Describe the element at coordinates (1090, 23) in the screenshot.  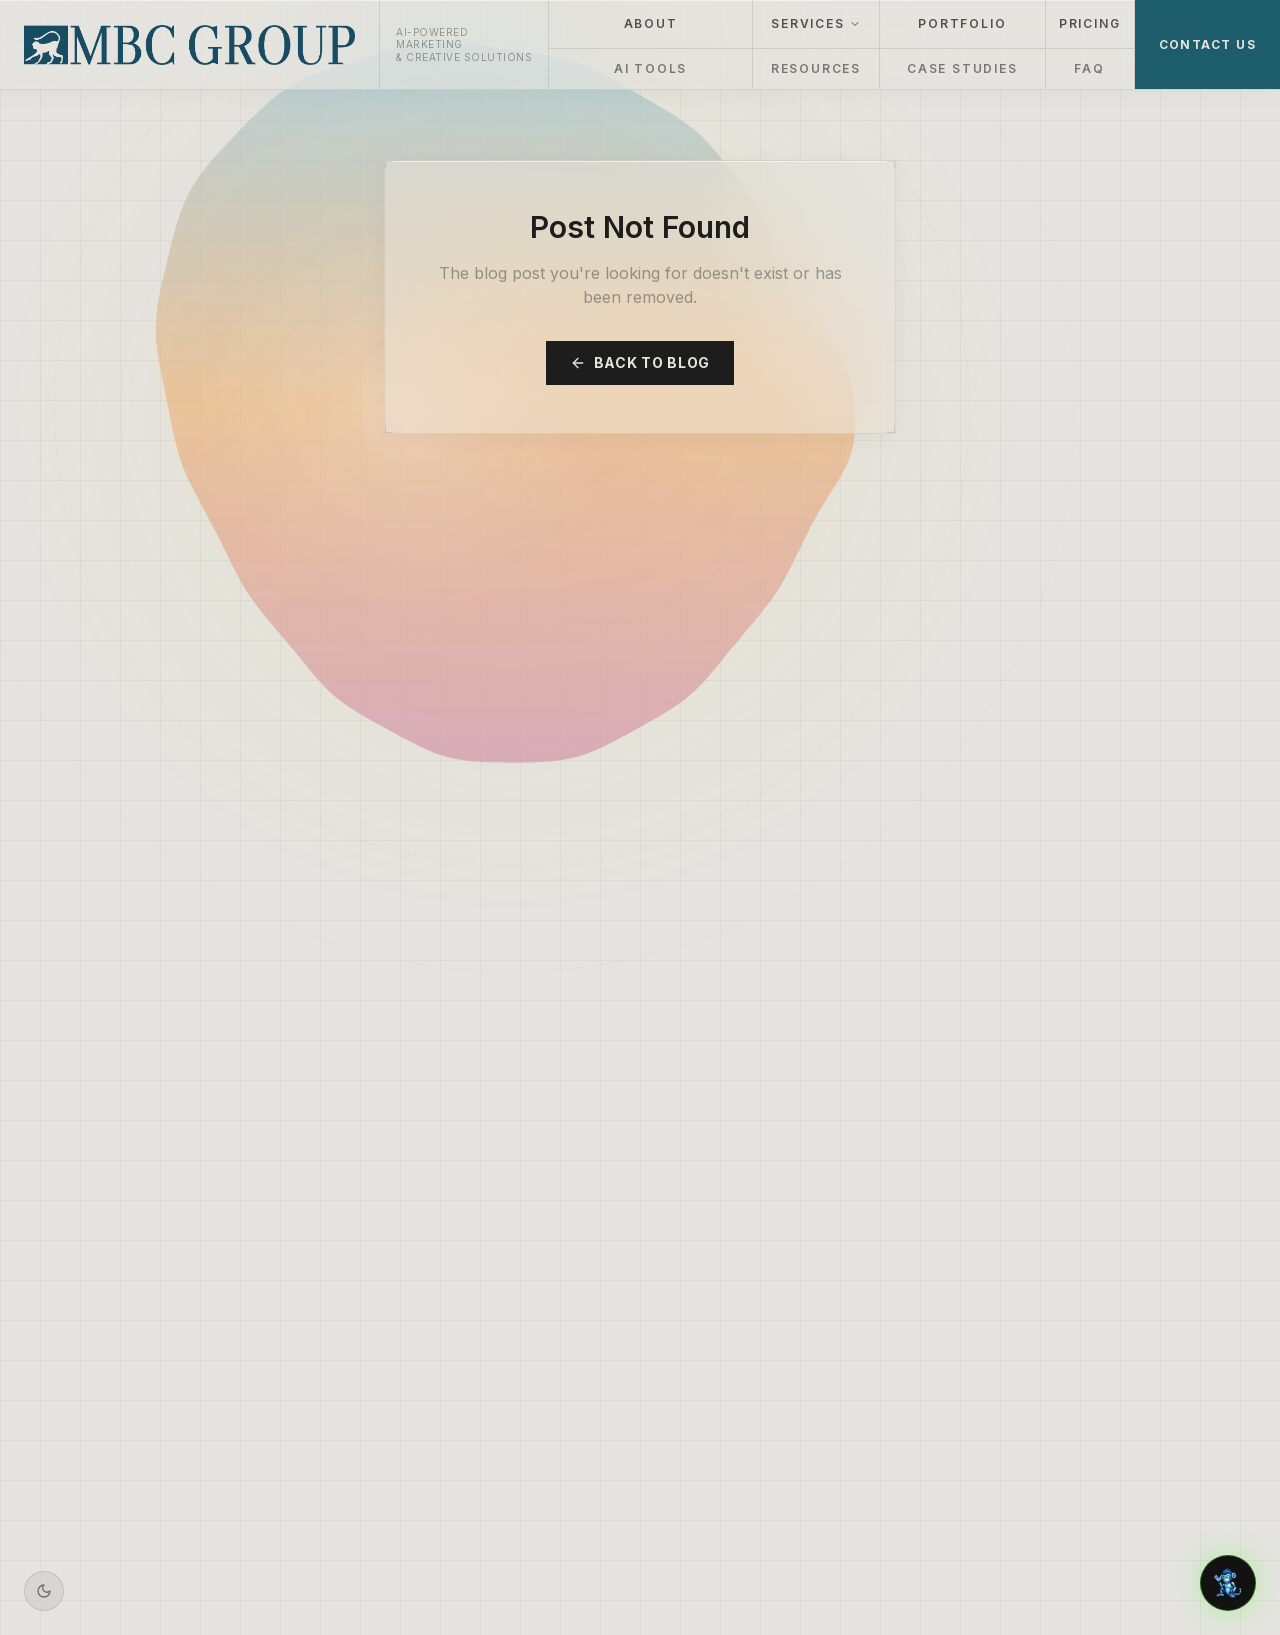
I see `PRICING` at that location.